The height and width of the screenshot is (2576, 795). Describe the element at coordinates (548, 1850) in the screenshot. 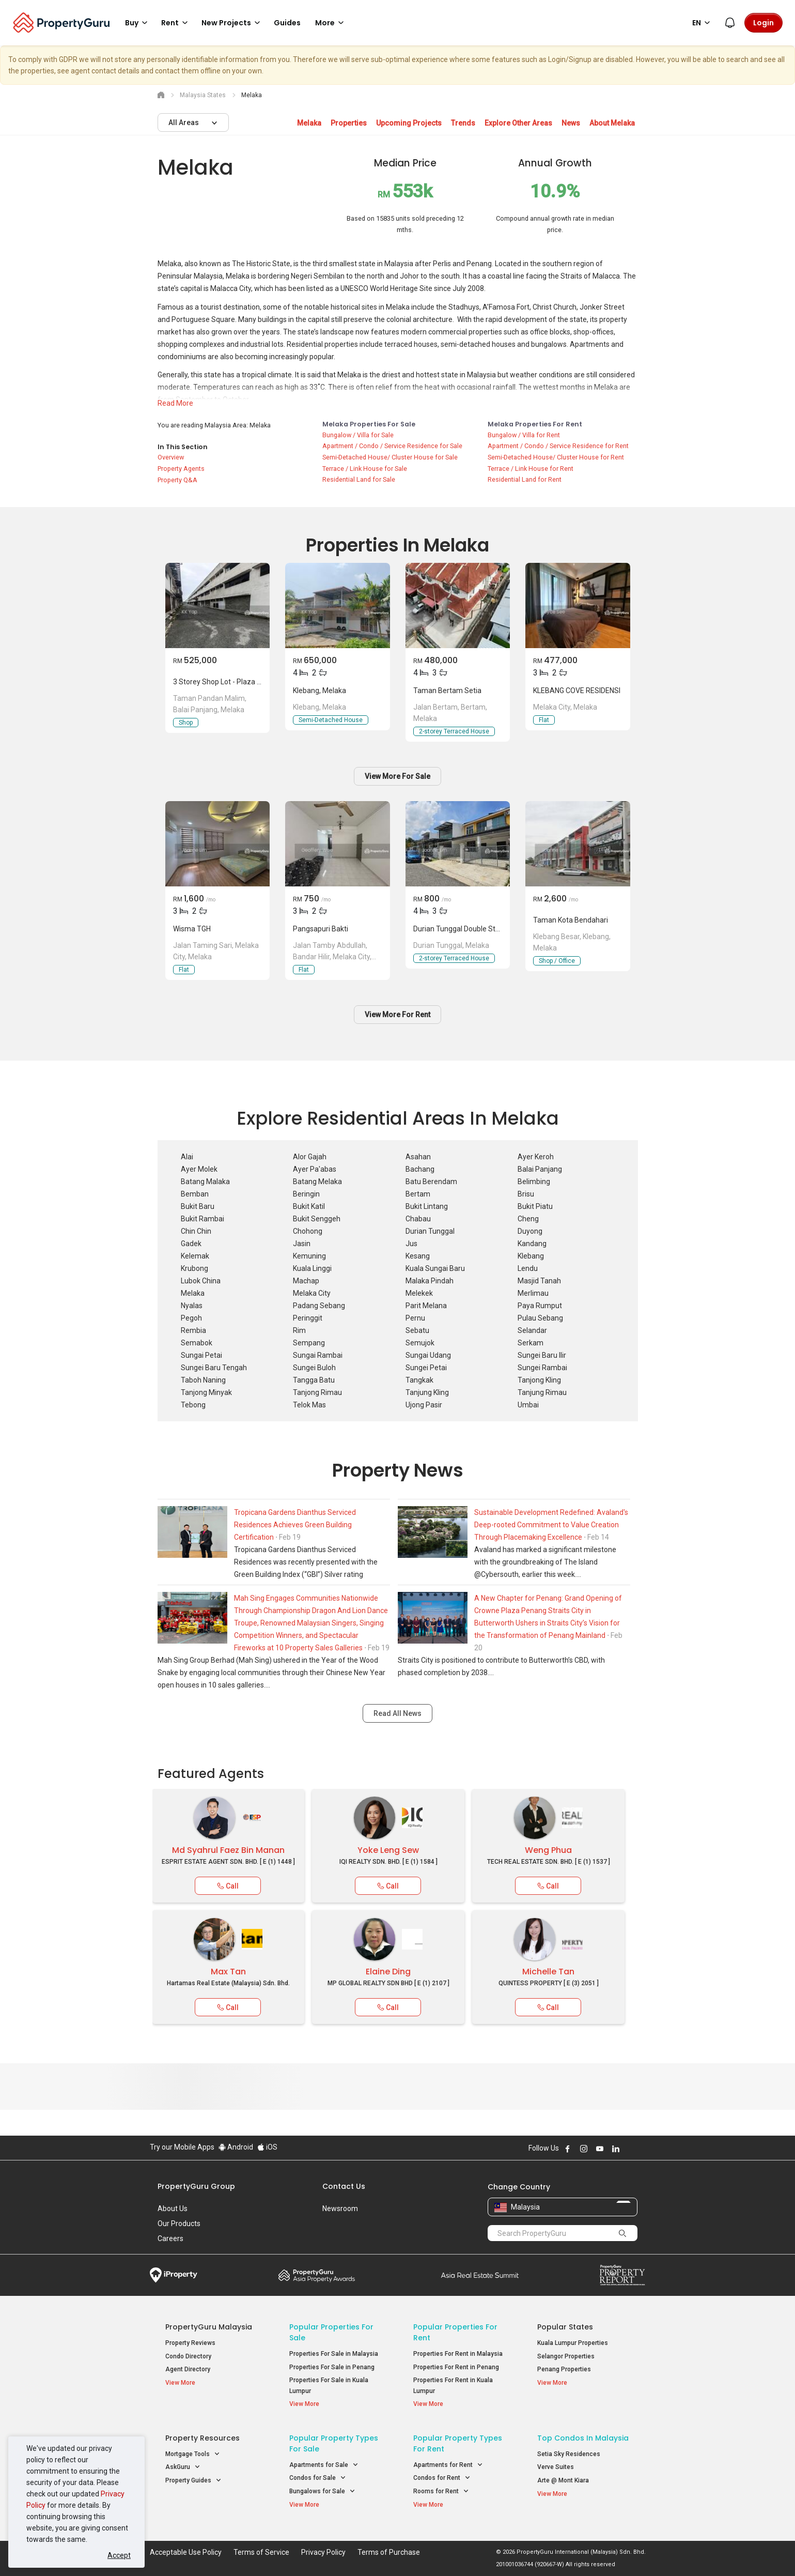

I see `Weng Phua` at that location.